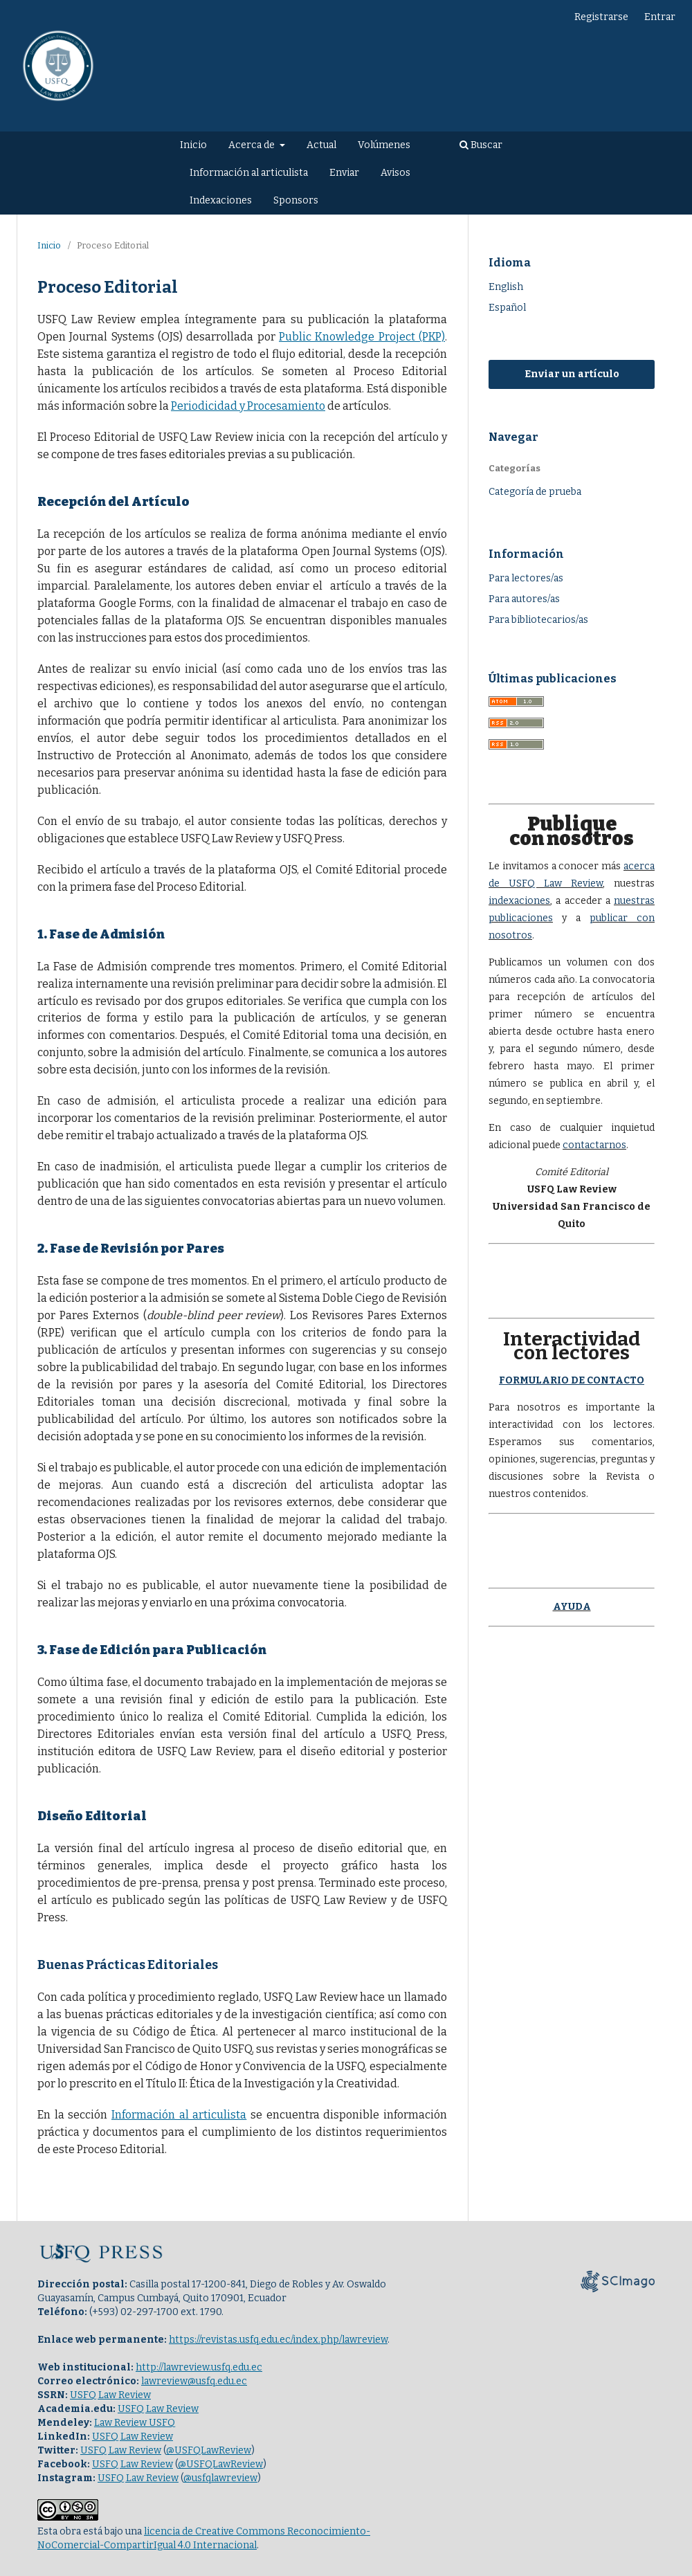 This screenshot has height=2576, width=692. What do you see at coordinates (295, 200) in the screenshot?
I see `Sponsors` at bounding box center [295, 200].